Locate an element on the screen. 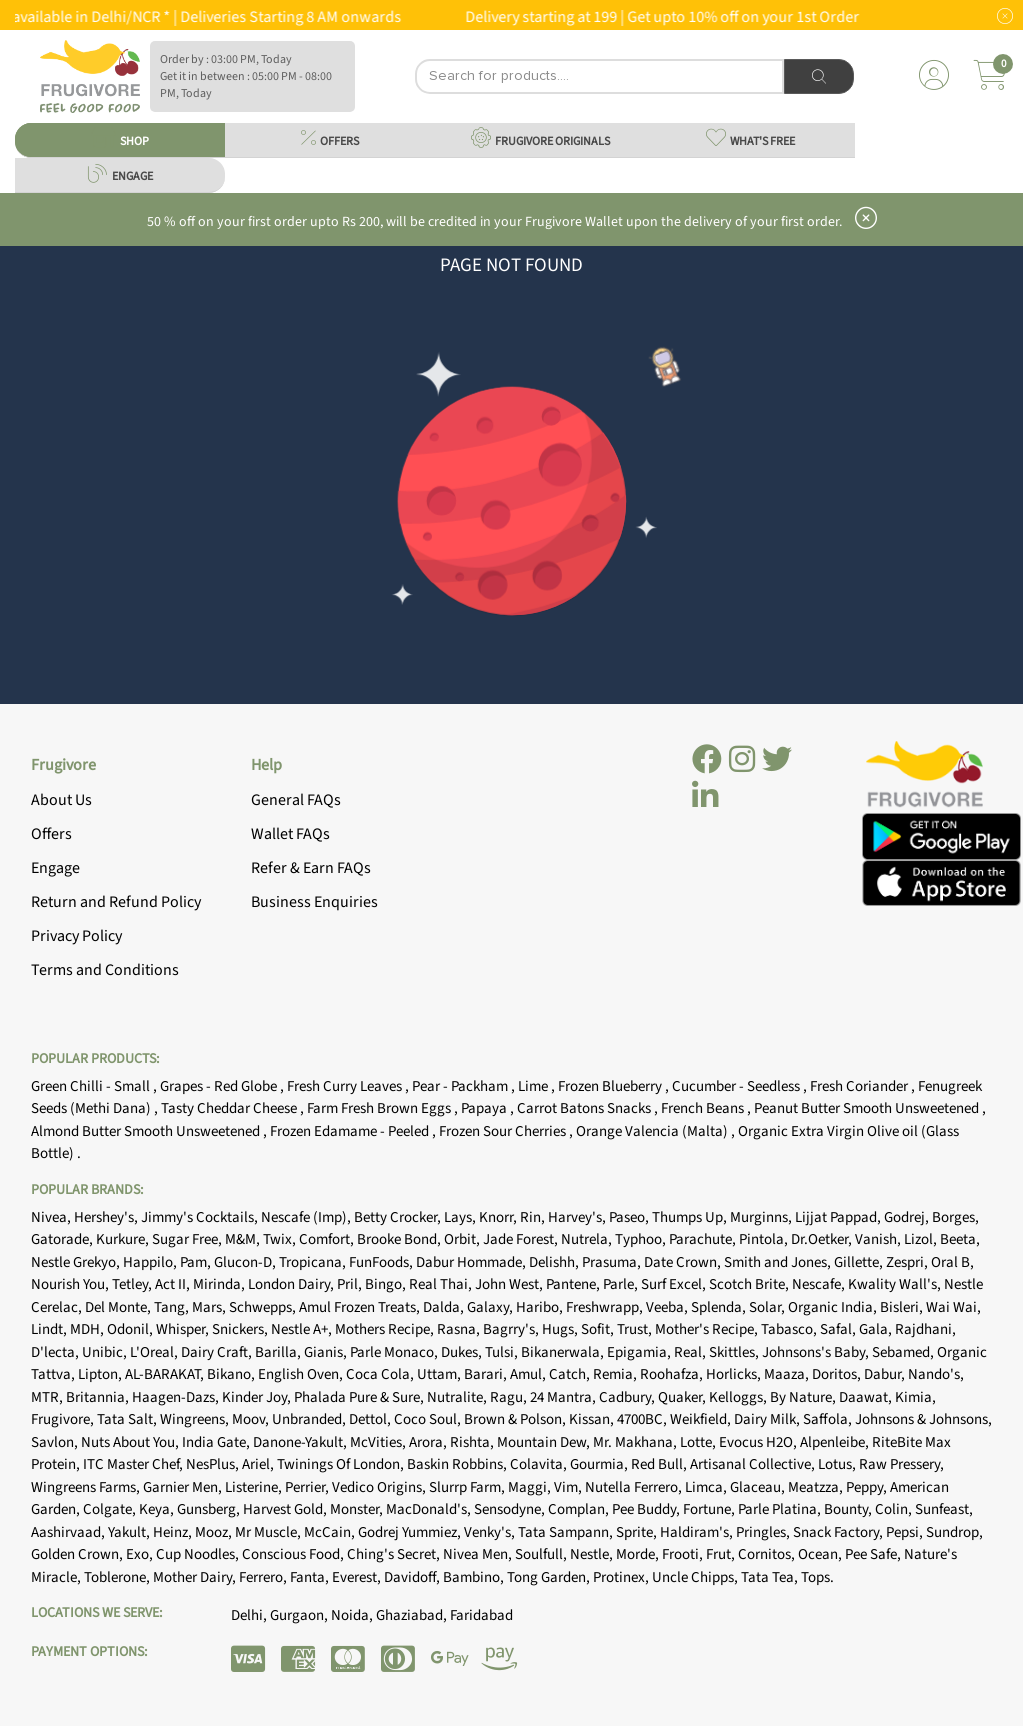  Tasty Cheddar Cheese is located at coordinates (230, 1108).